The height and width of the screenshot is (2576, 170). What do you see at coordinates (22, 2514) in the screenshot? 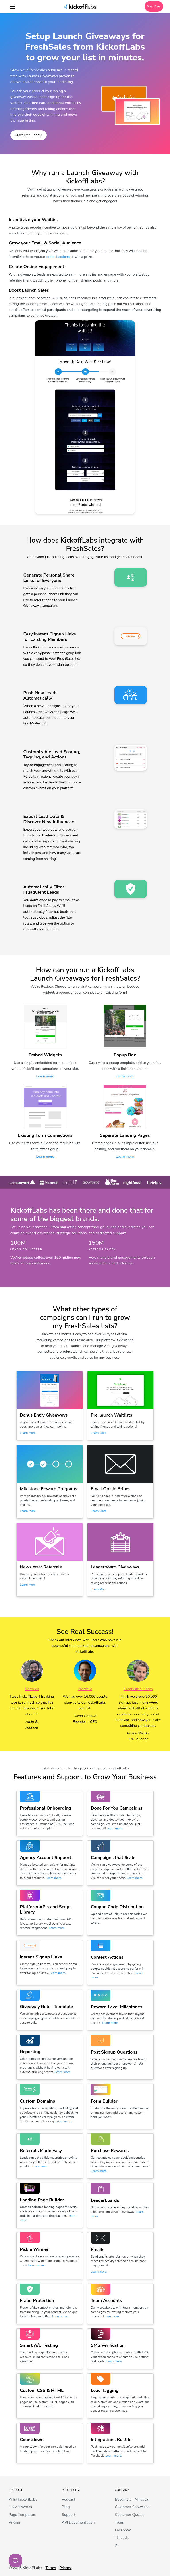
I see `Page Templates` at bounding box center [22, 2514].